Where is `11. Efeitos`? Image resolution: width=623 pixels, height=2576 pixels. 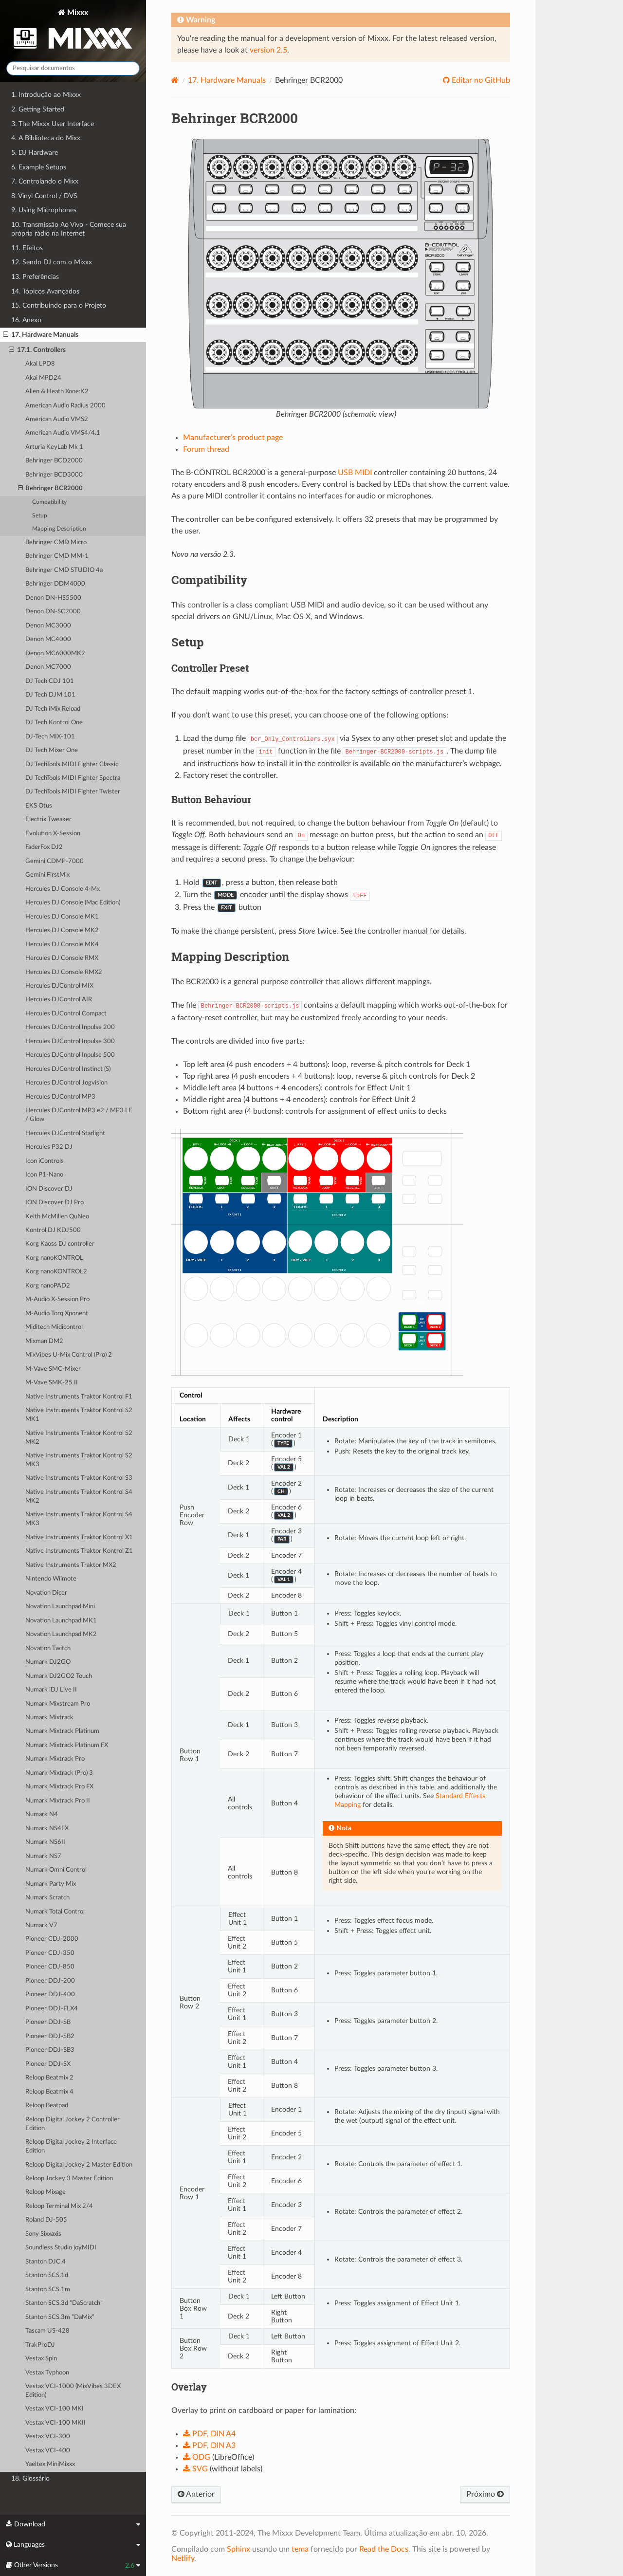
11. Efeitos is located at coordinates (27, 248).